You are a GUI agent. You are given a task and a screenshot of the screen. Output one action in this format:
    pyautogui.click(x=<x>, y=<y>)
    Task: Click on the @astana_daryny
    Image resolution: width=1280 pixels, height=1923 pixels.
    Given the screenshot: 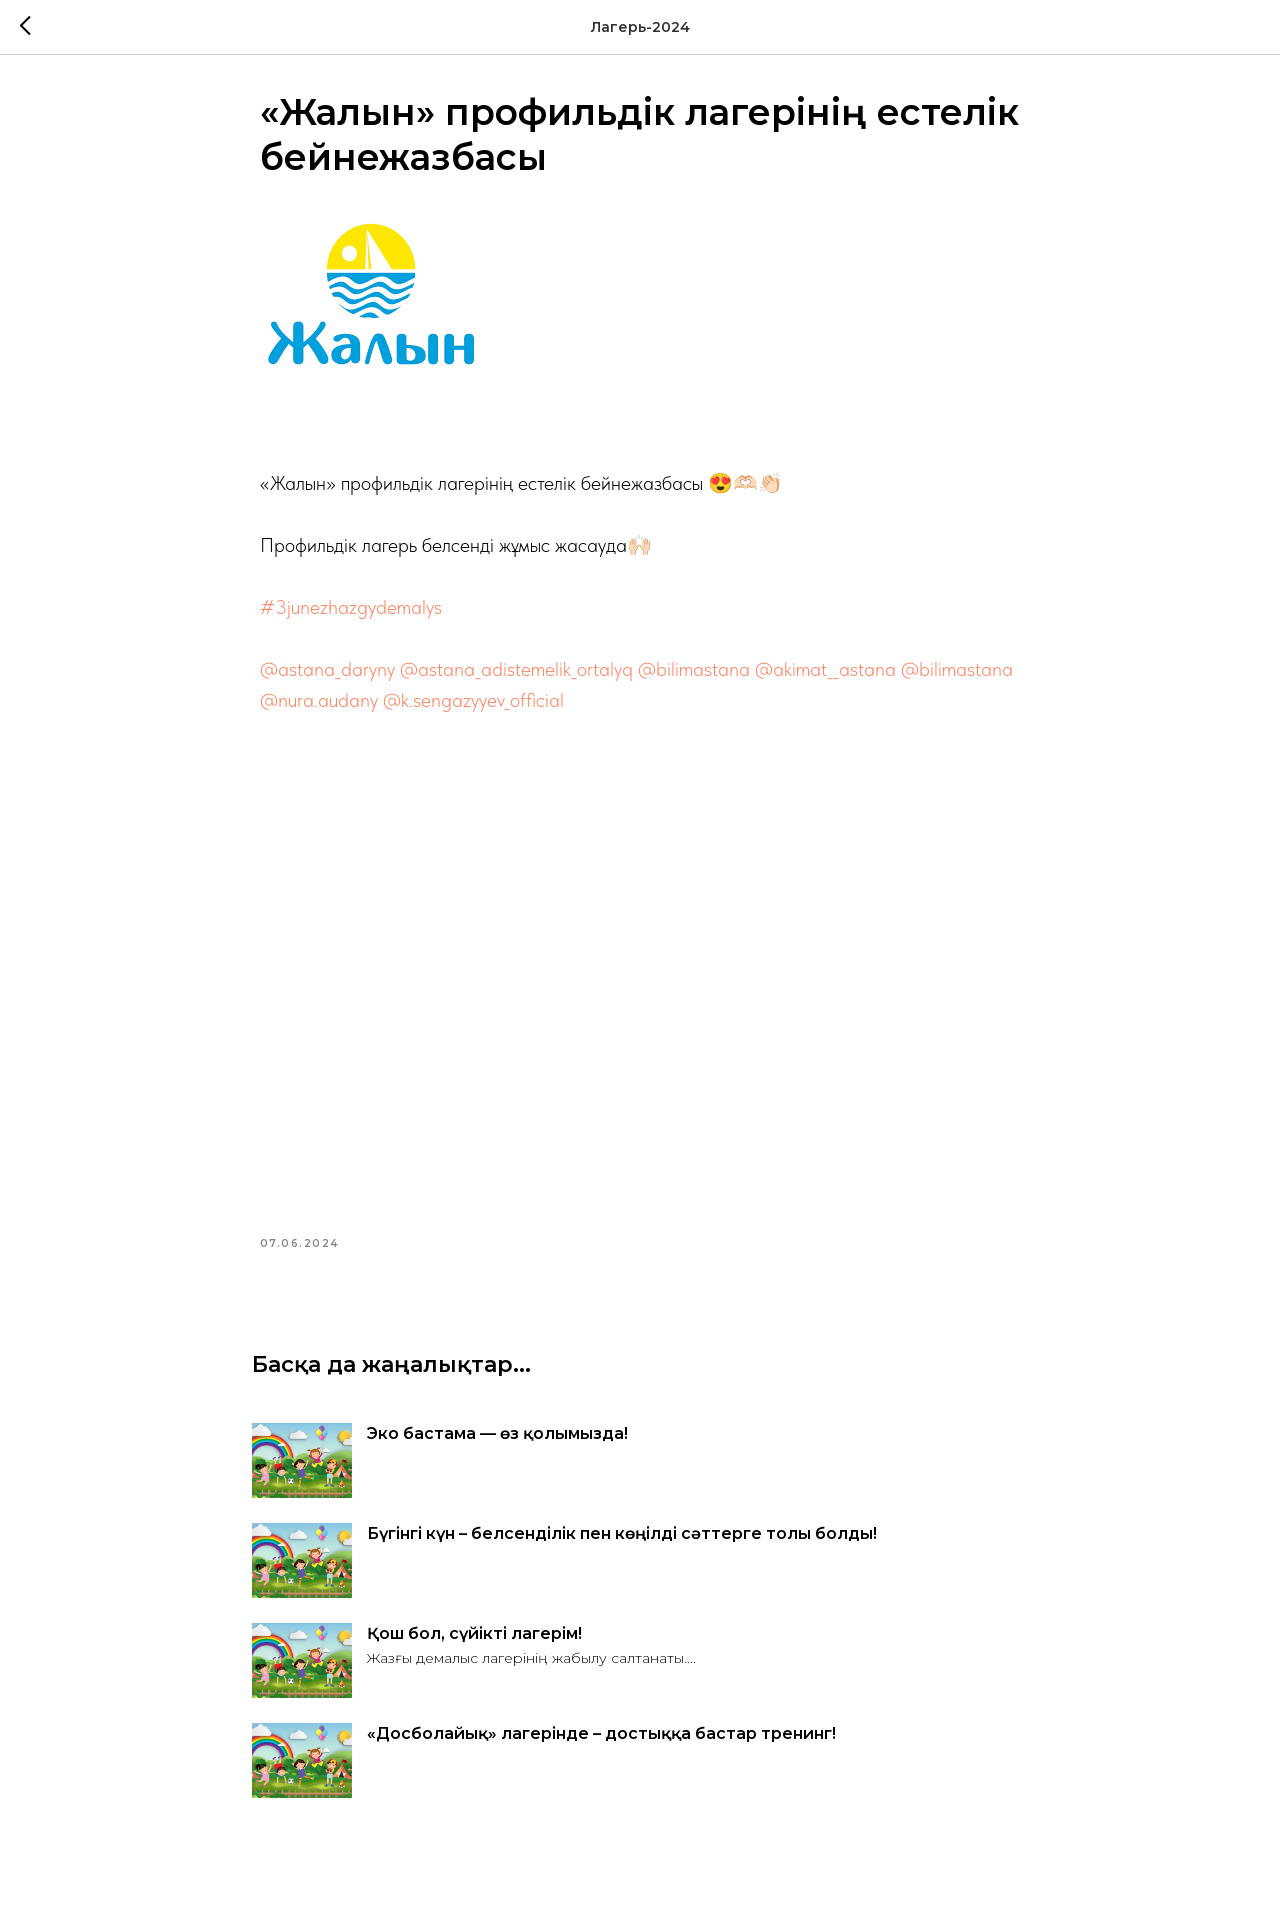 What is the action you would take?
    pyautogui.click(x=327, y=674)
    